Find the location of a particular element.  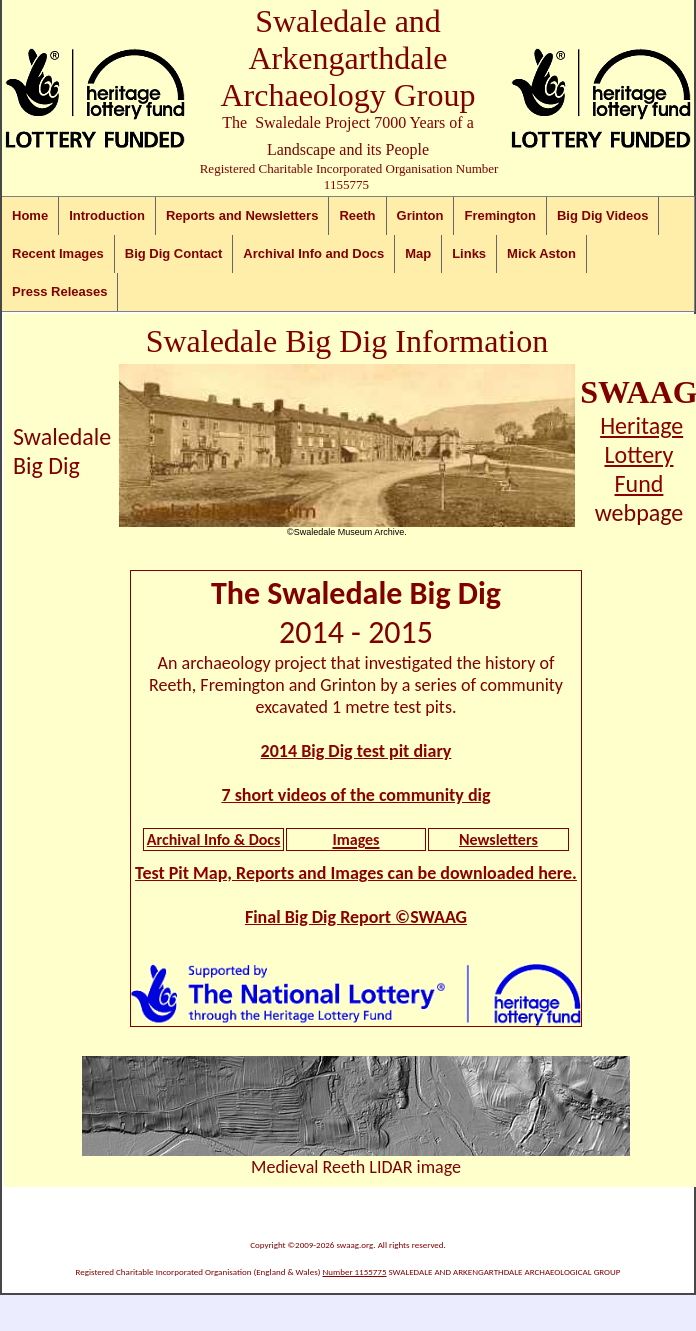

Newsletters is located at coordinates (498, 839).